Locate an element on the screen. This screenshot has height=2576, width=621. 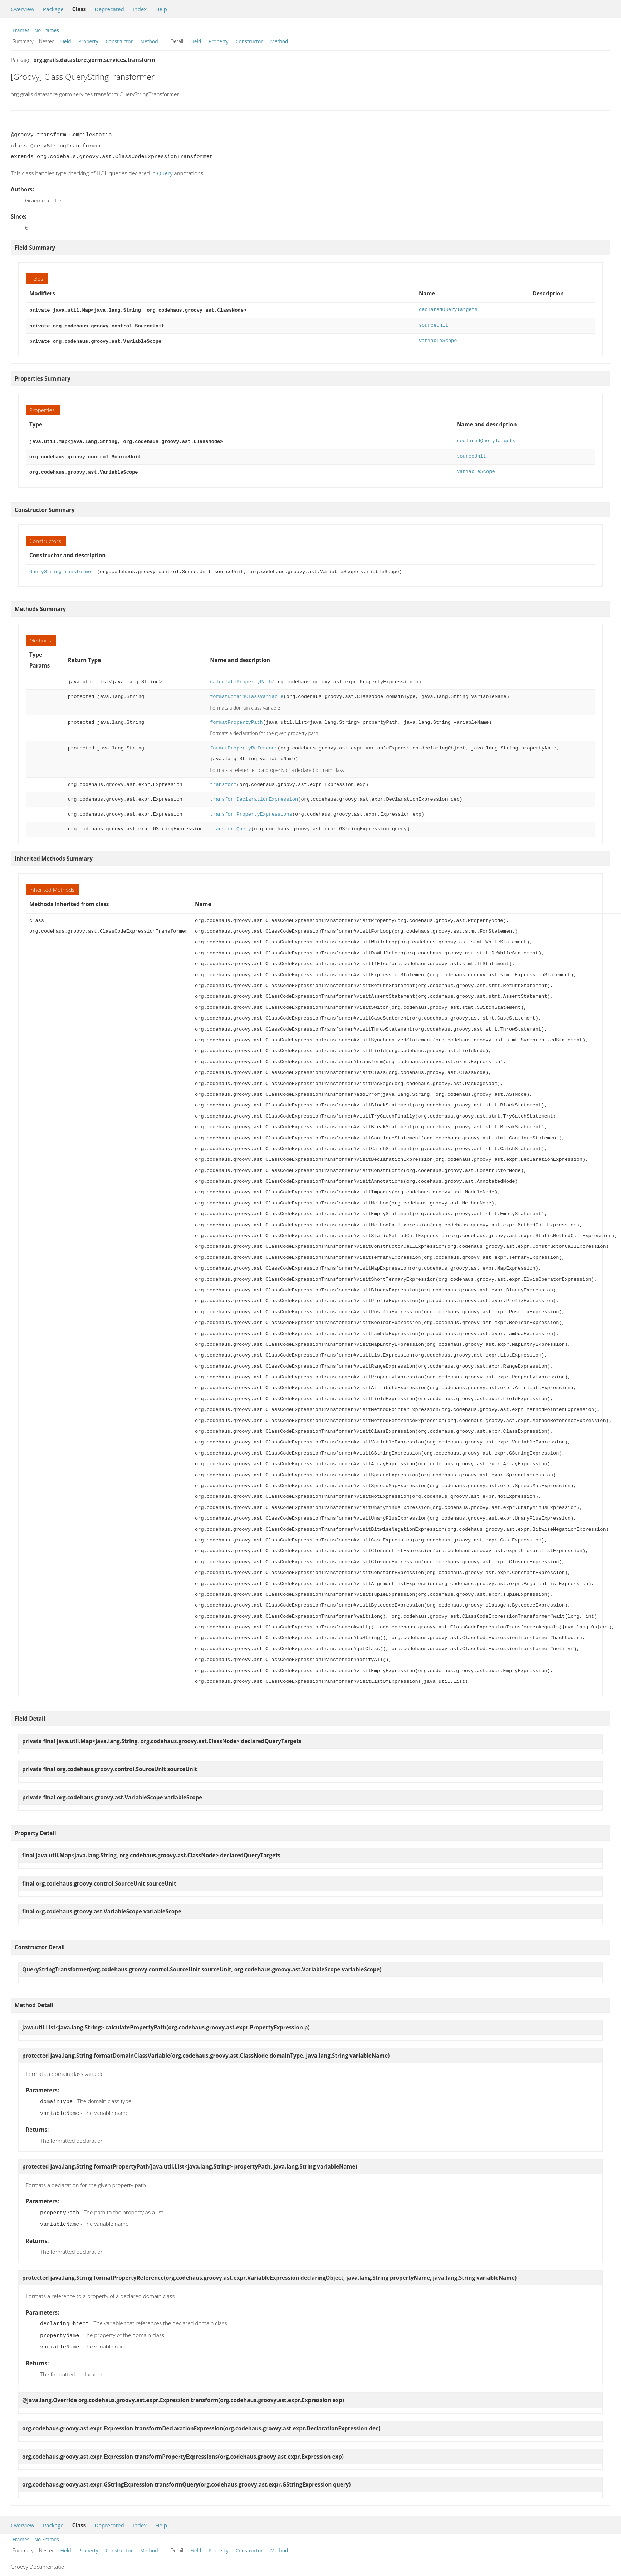
formatPropertyPath is located at coordinates (236, 718).